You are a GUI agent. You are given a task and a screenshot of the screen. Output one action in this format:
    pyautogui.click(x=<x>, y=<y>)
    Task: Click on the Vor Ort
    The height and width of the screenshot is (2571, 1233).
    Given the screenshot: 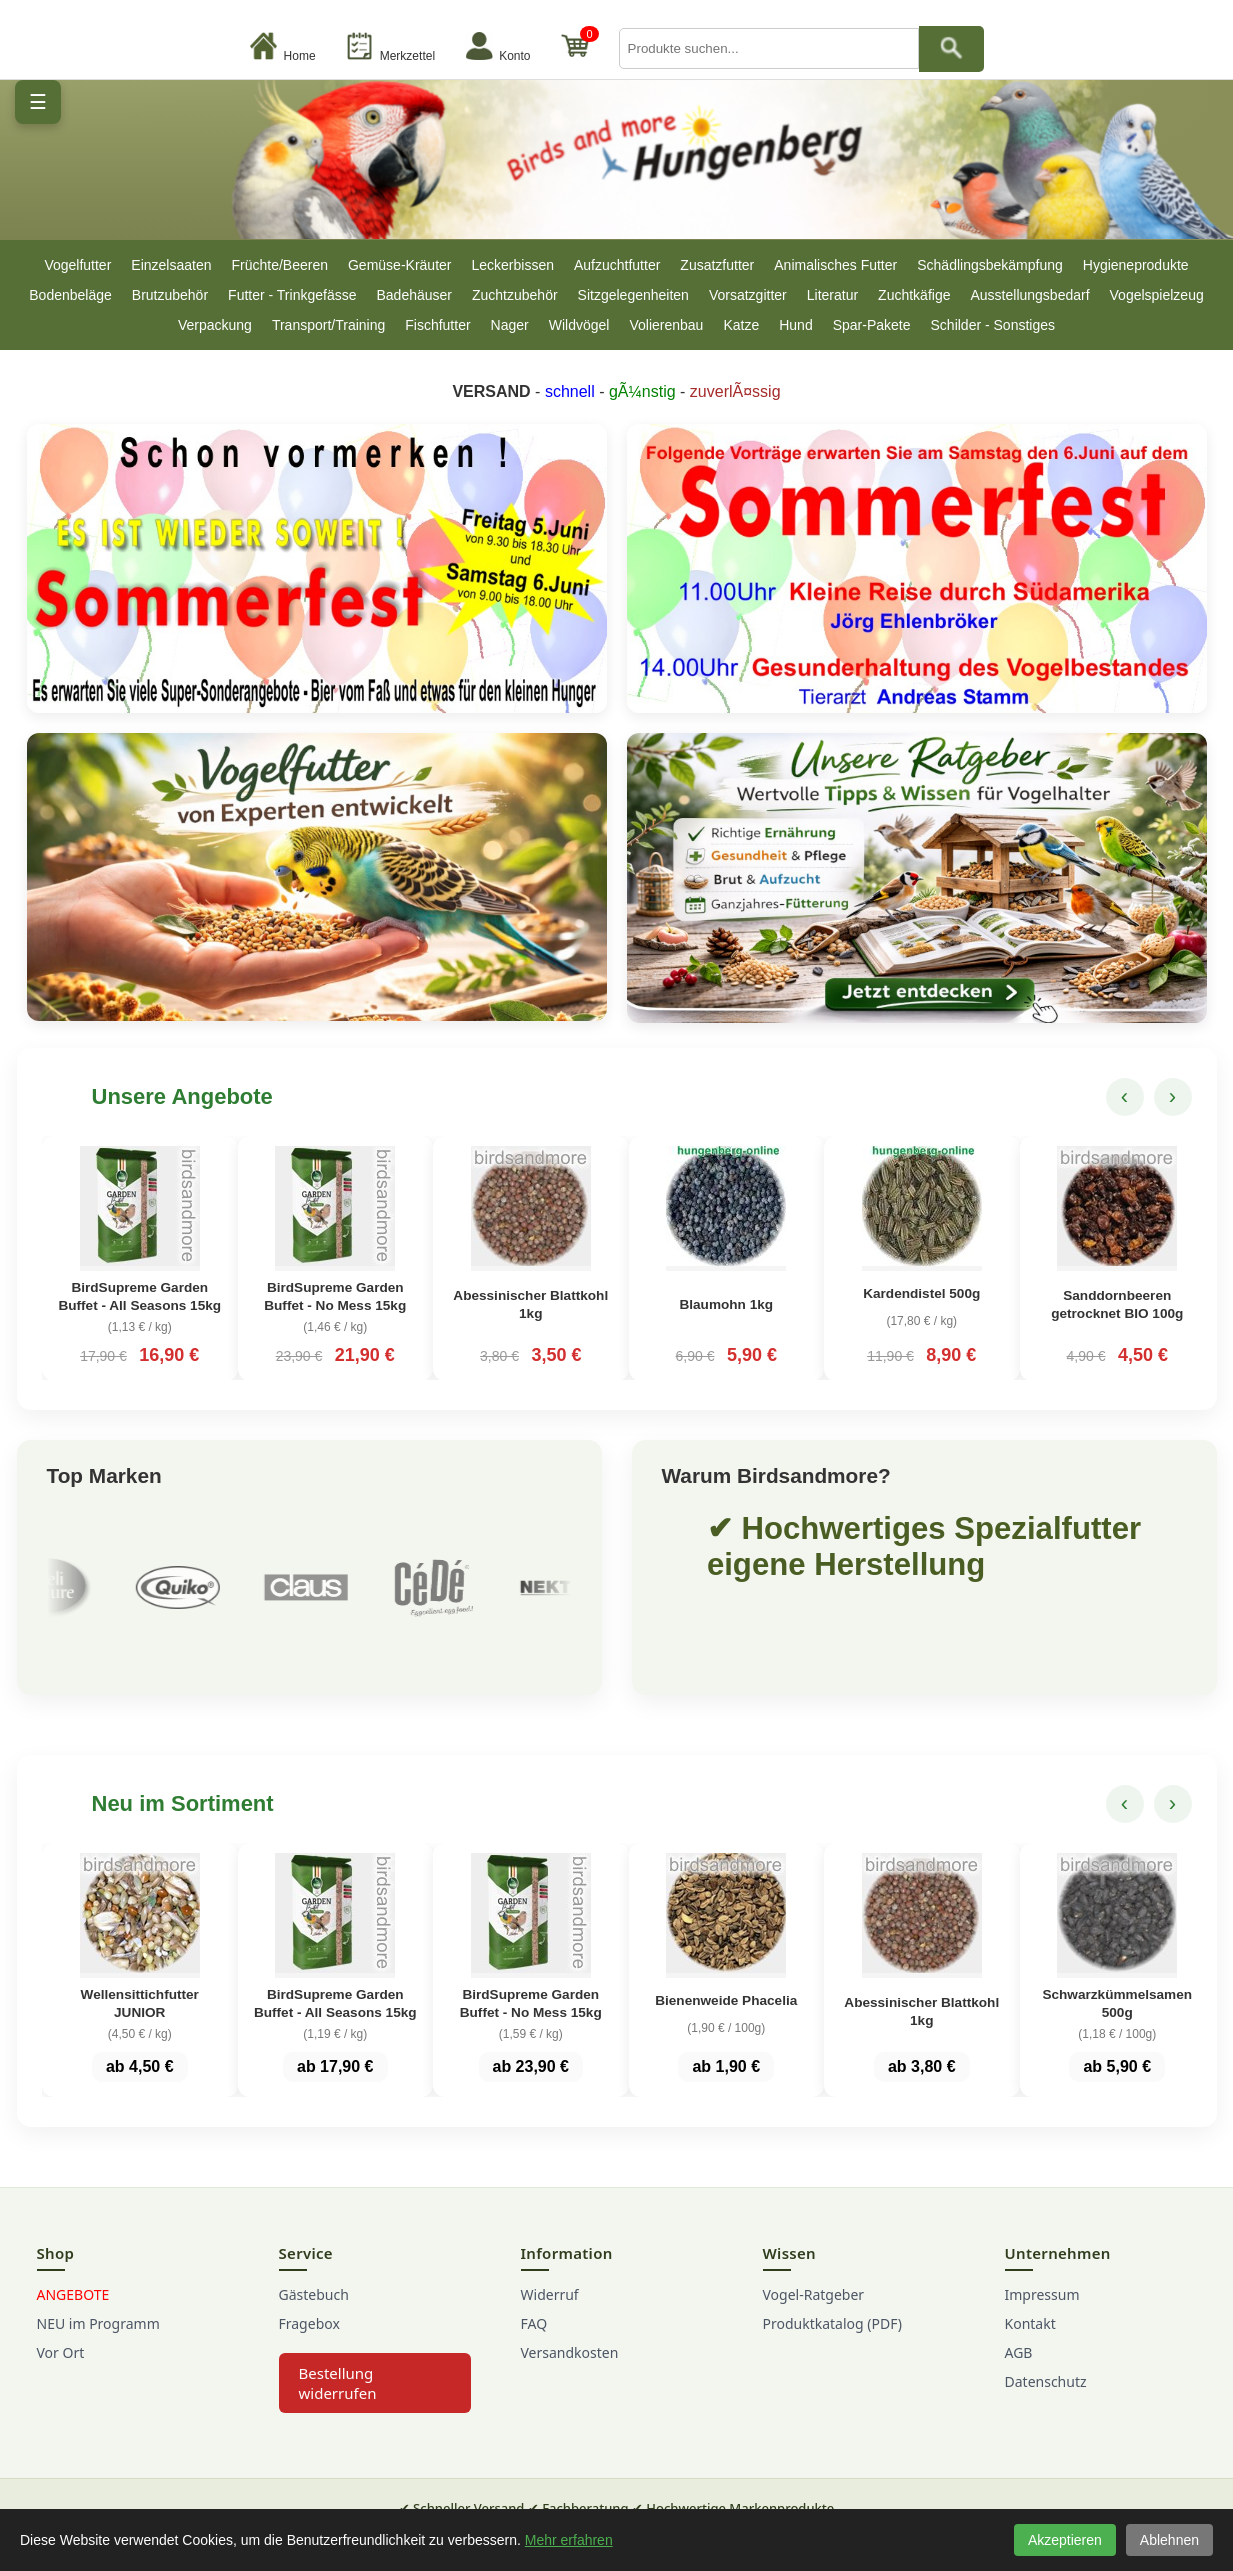 What is the action you would take?
    pyautogui.click(x=61, y=2360)
    